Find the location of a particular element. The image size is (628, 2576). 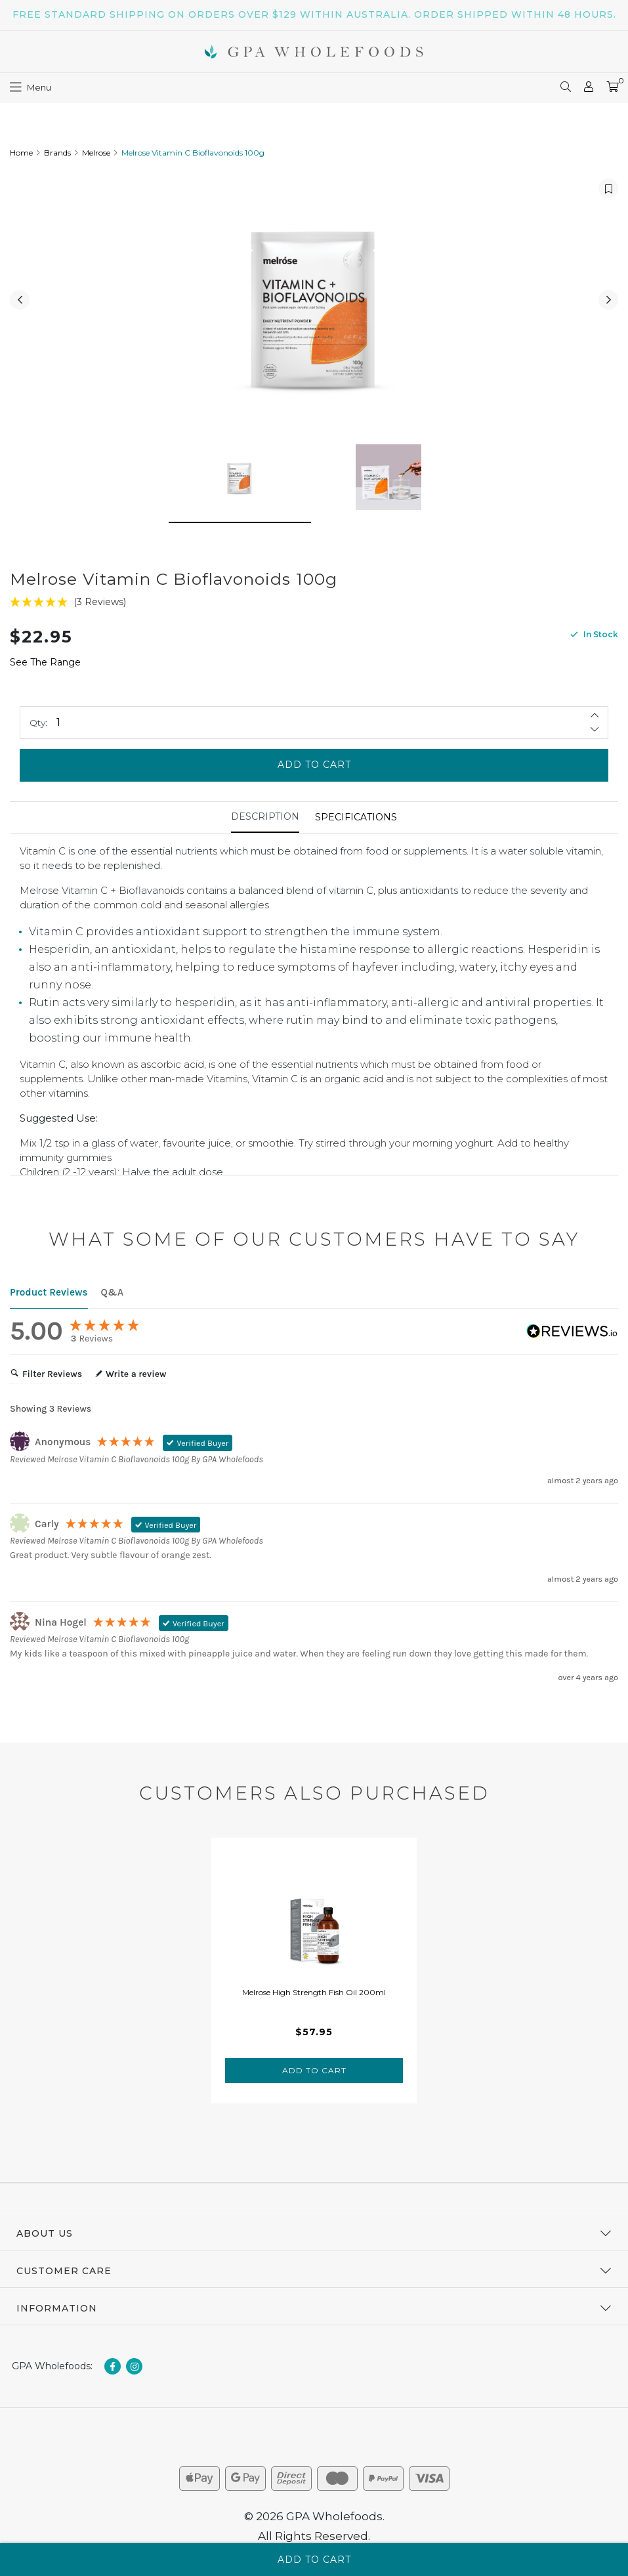

See The Range is located at coordinates (45, 669).